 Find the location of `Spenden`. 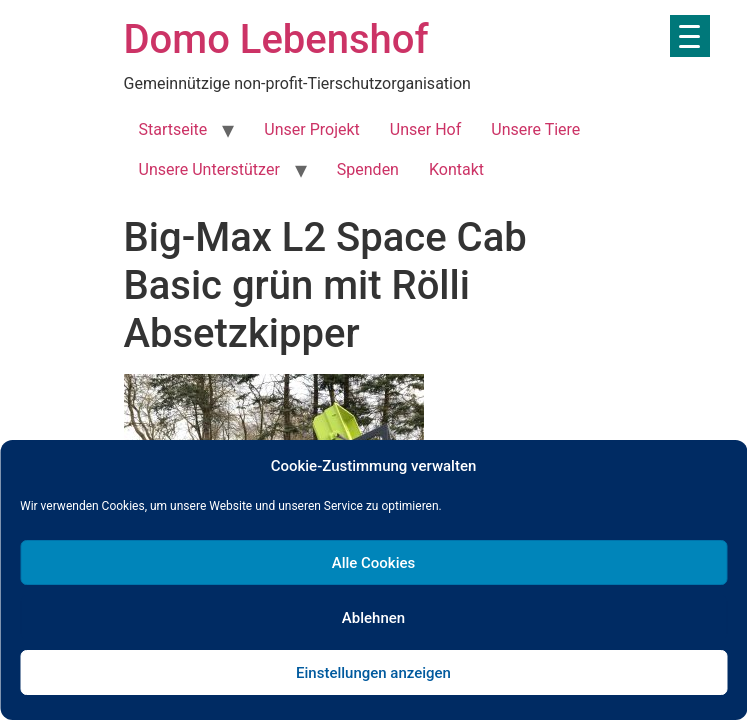

Spenden is located at coordinates (368, 169).